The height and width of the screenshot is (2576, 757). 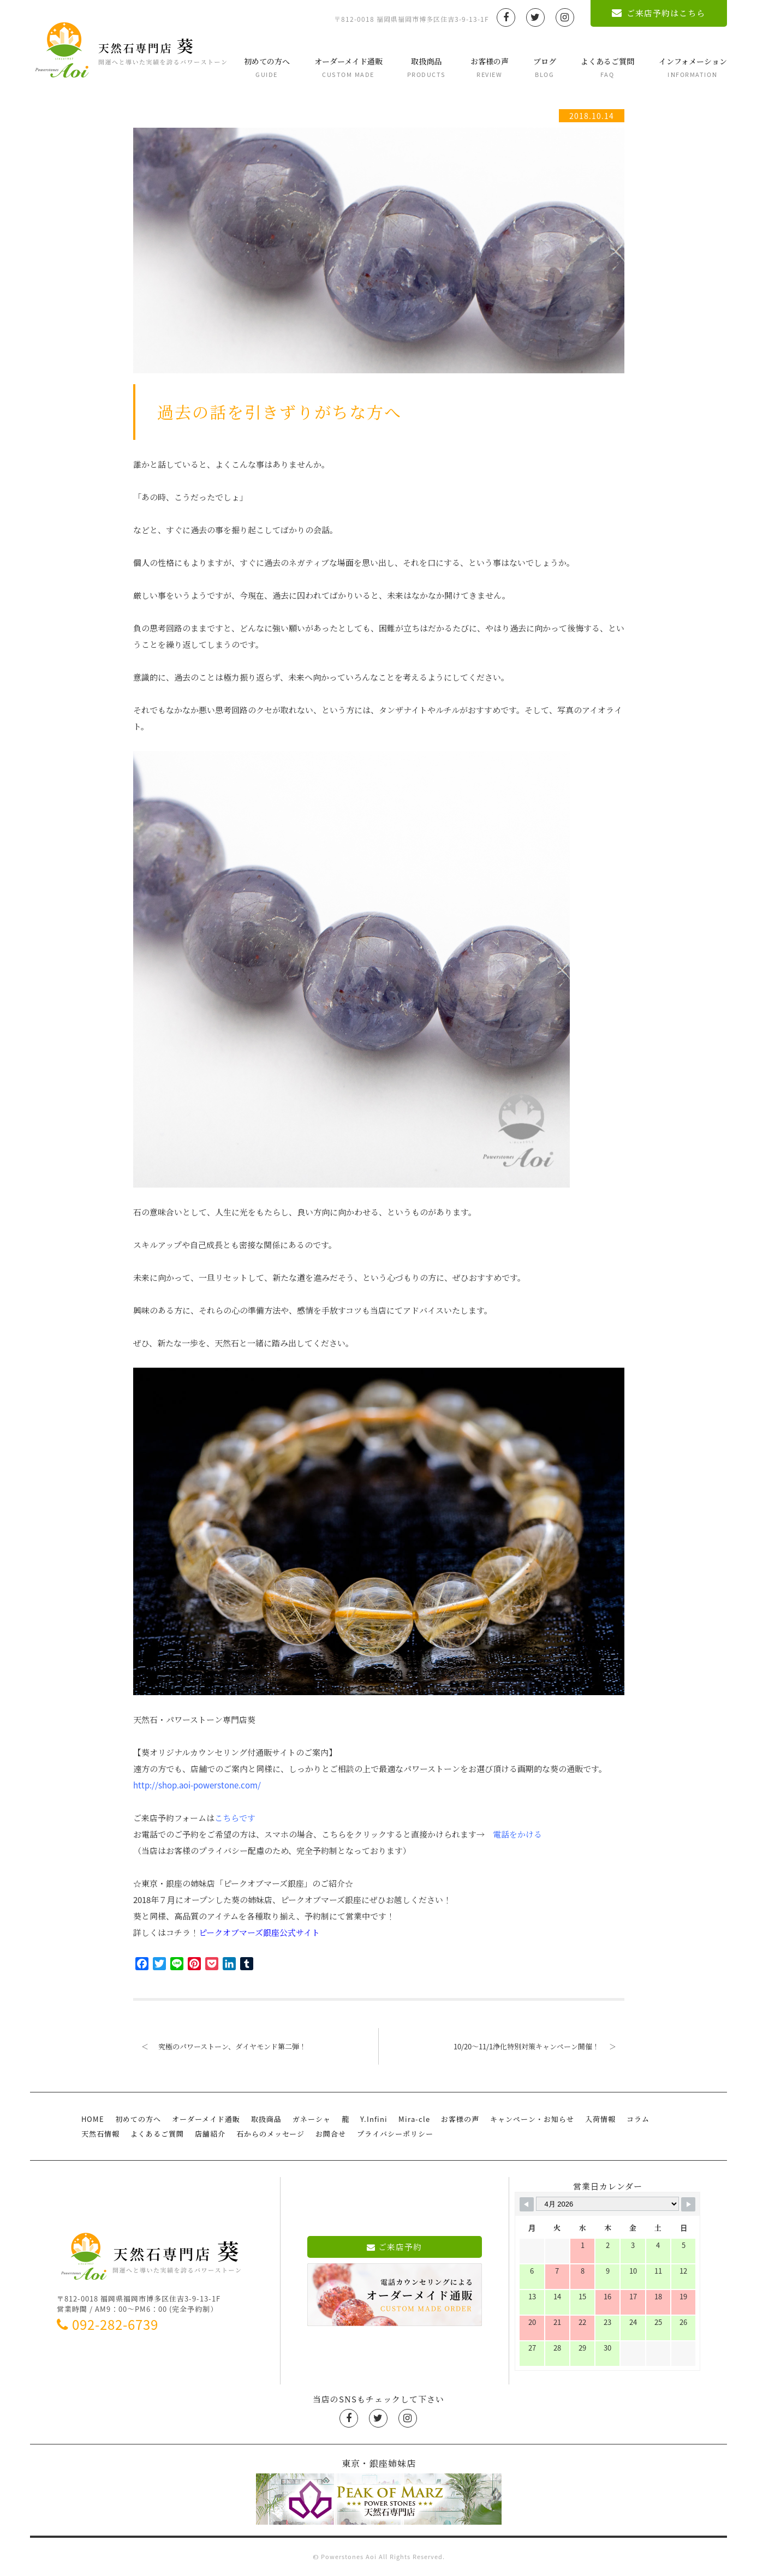 What do you see at coordinates (234, 1818) in the screenshot?
I see `こちらです` at bounding box center [234, 1818].